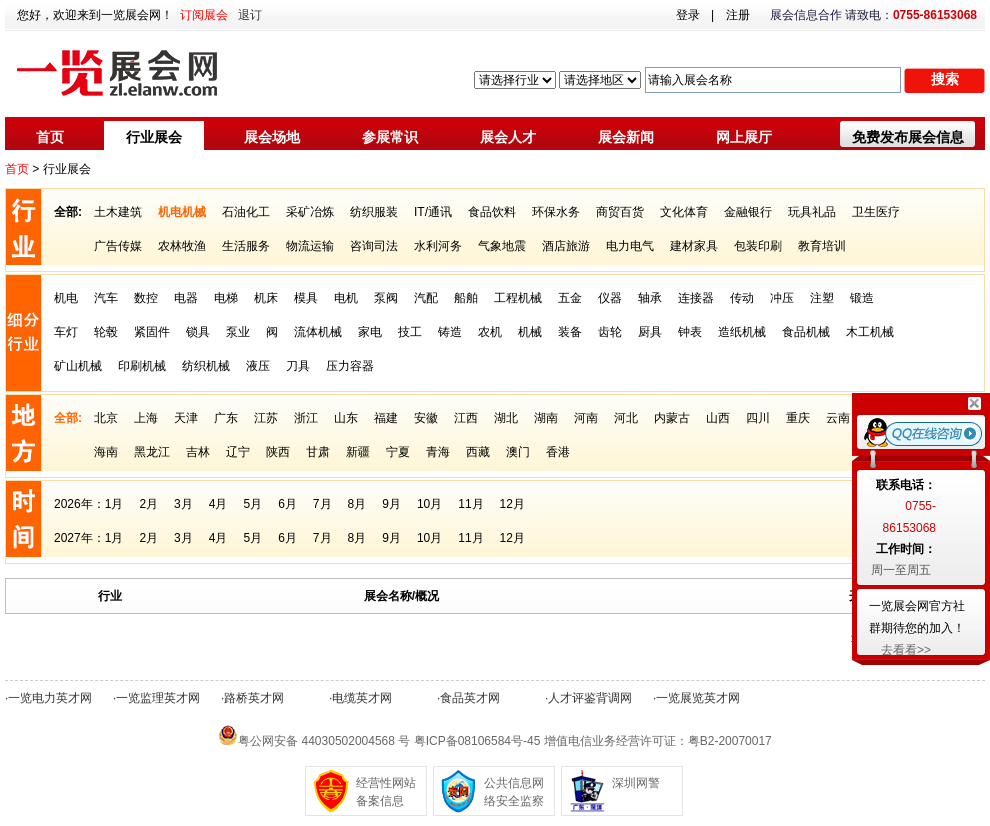 The image size is (990, 826). What do you see at coordinates (518, 452) in the screenshot?
I see `澳门` at bounding box center [518, 452].